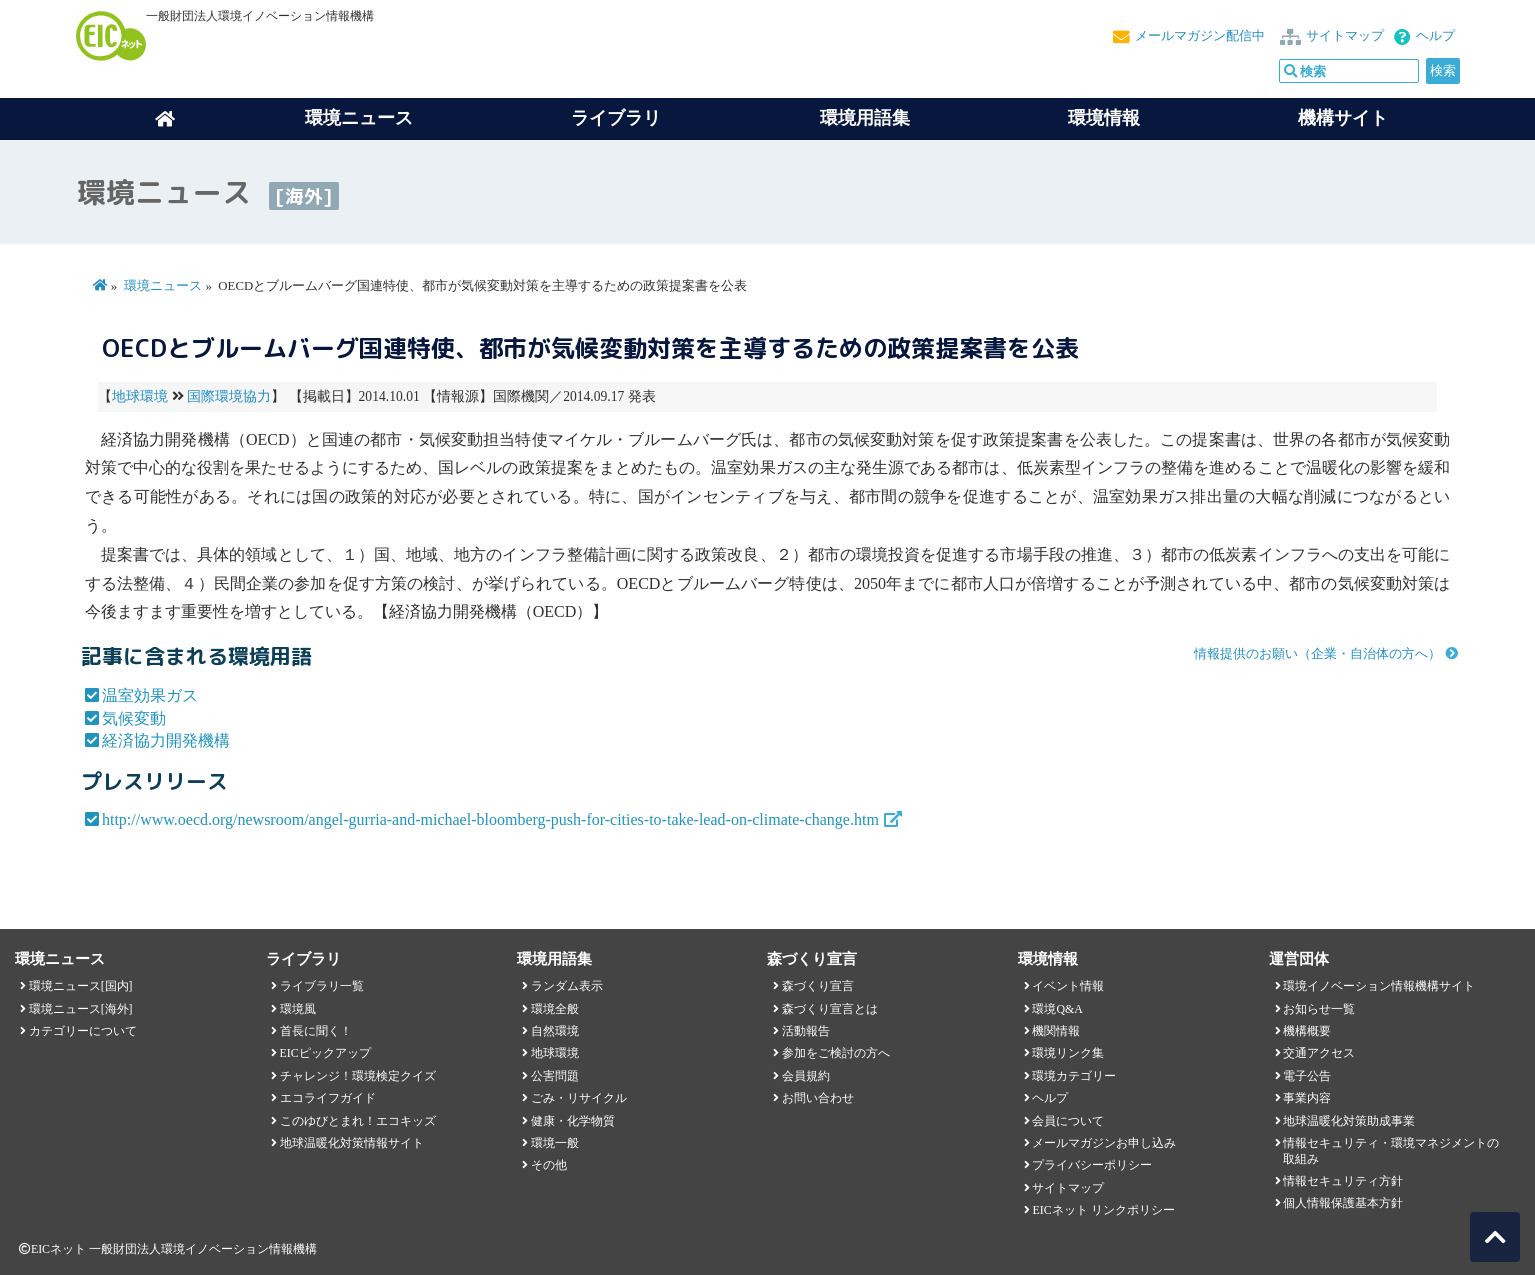 The image size is (1535, 1275). Describe the element at coordinates (81, 986) in the screenshot. I see `環境ニュース[国内]` at that location.